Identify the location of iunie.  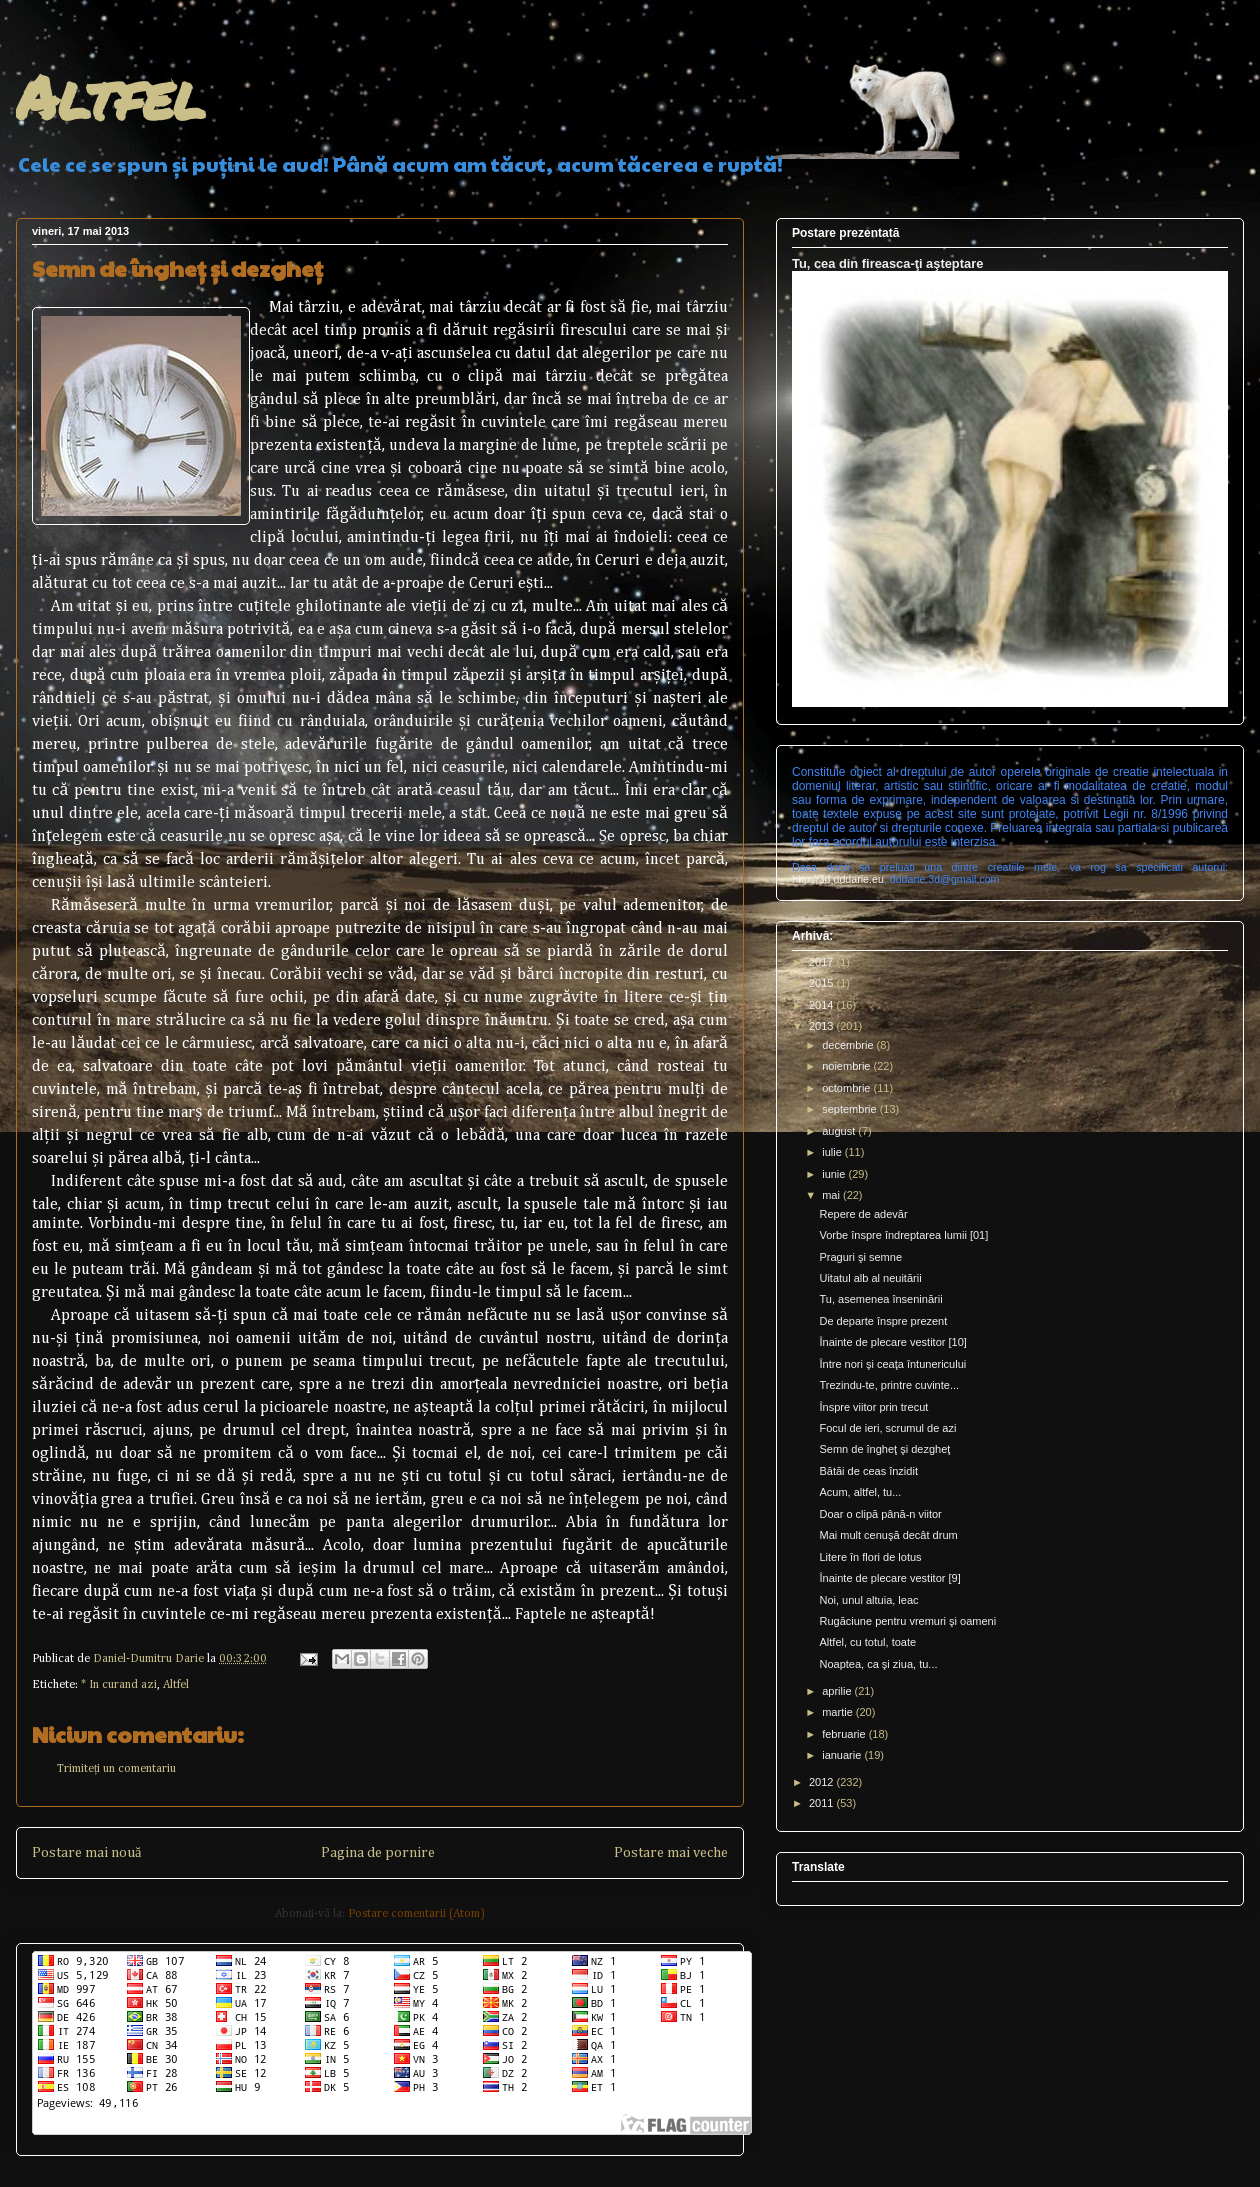
(835, 1174).